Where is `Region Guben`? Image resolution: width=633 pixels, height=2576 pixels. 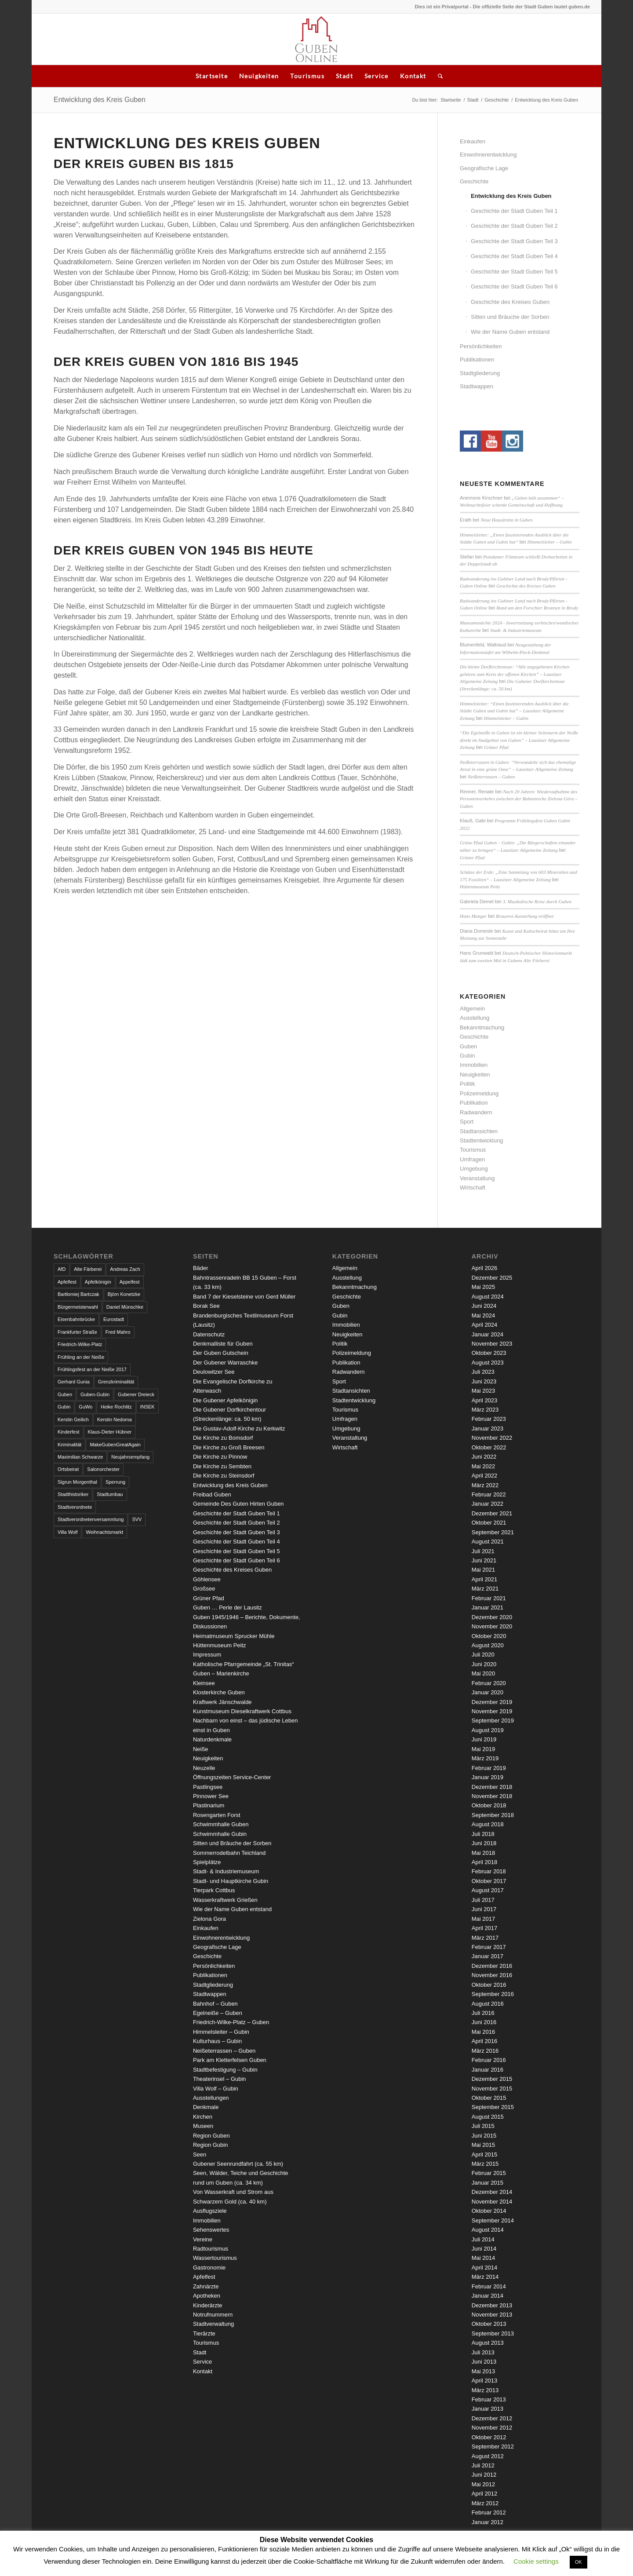 Region Guben is located at coordinates (211, 2135).